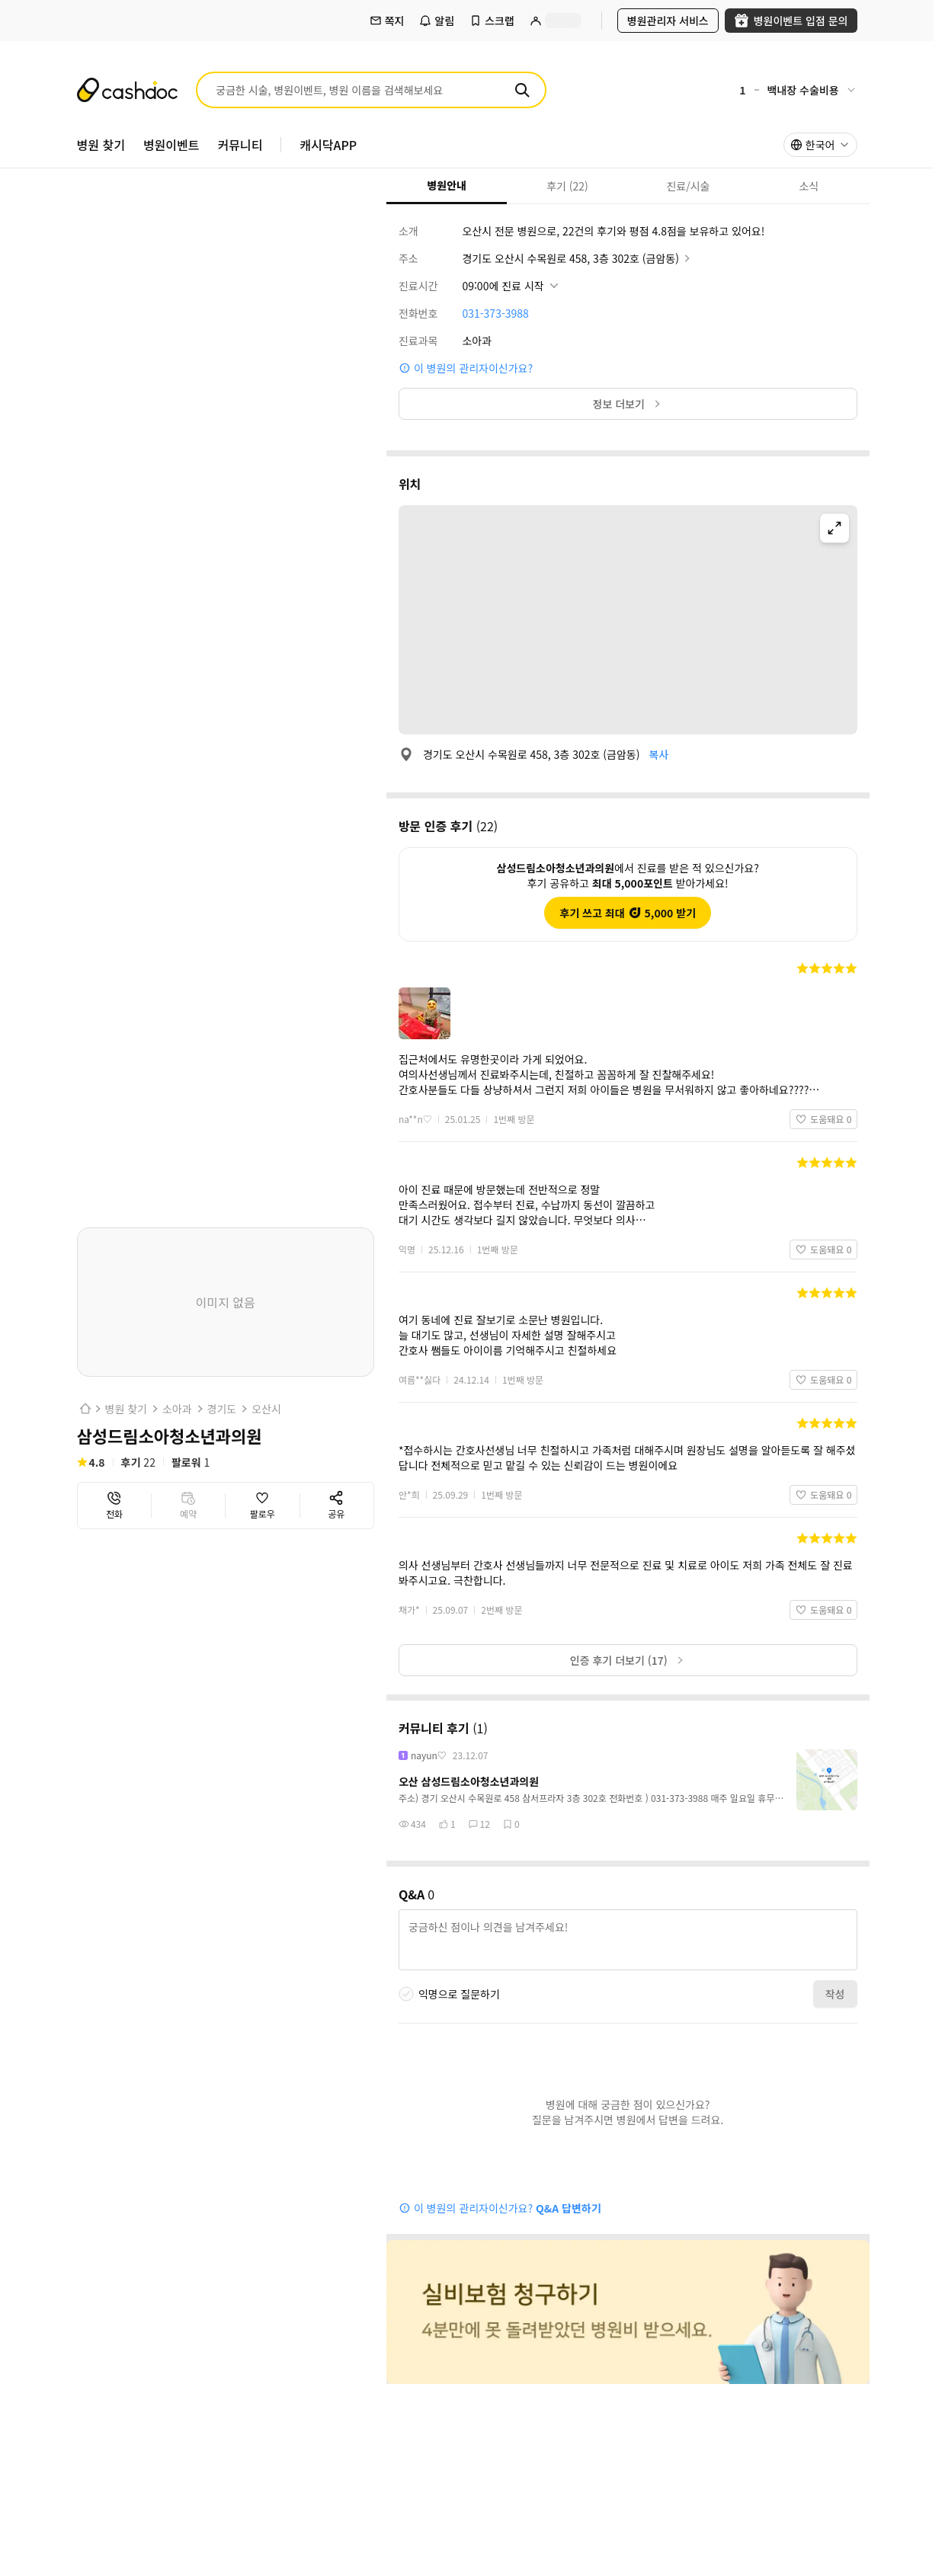  What do you see at coordinates (658, 754) in the screenshot?
I see `복사` at bounding box center [658, 754].